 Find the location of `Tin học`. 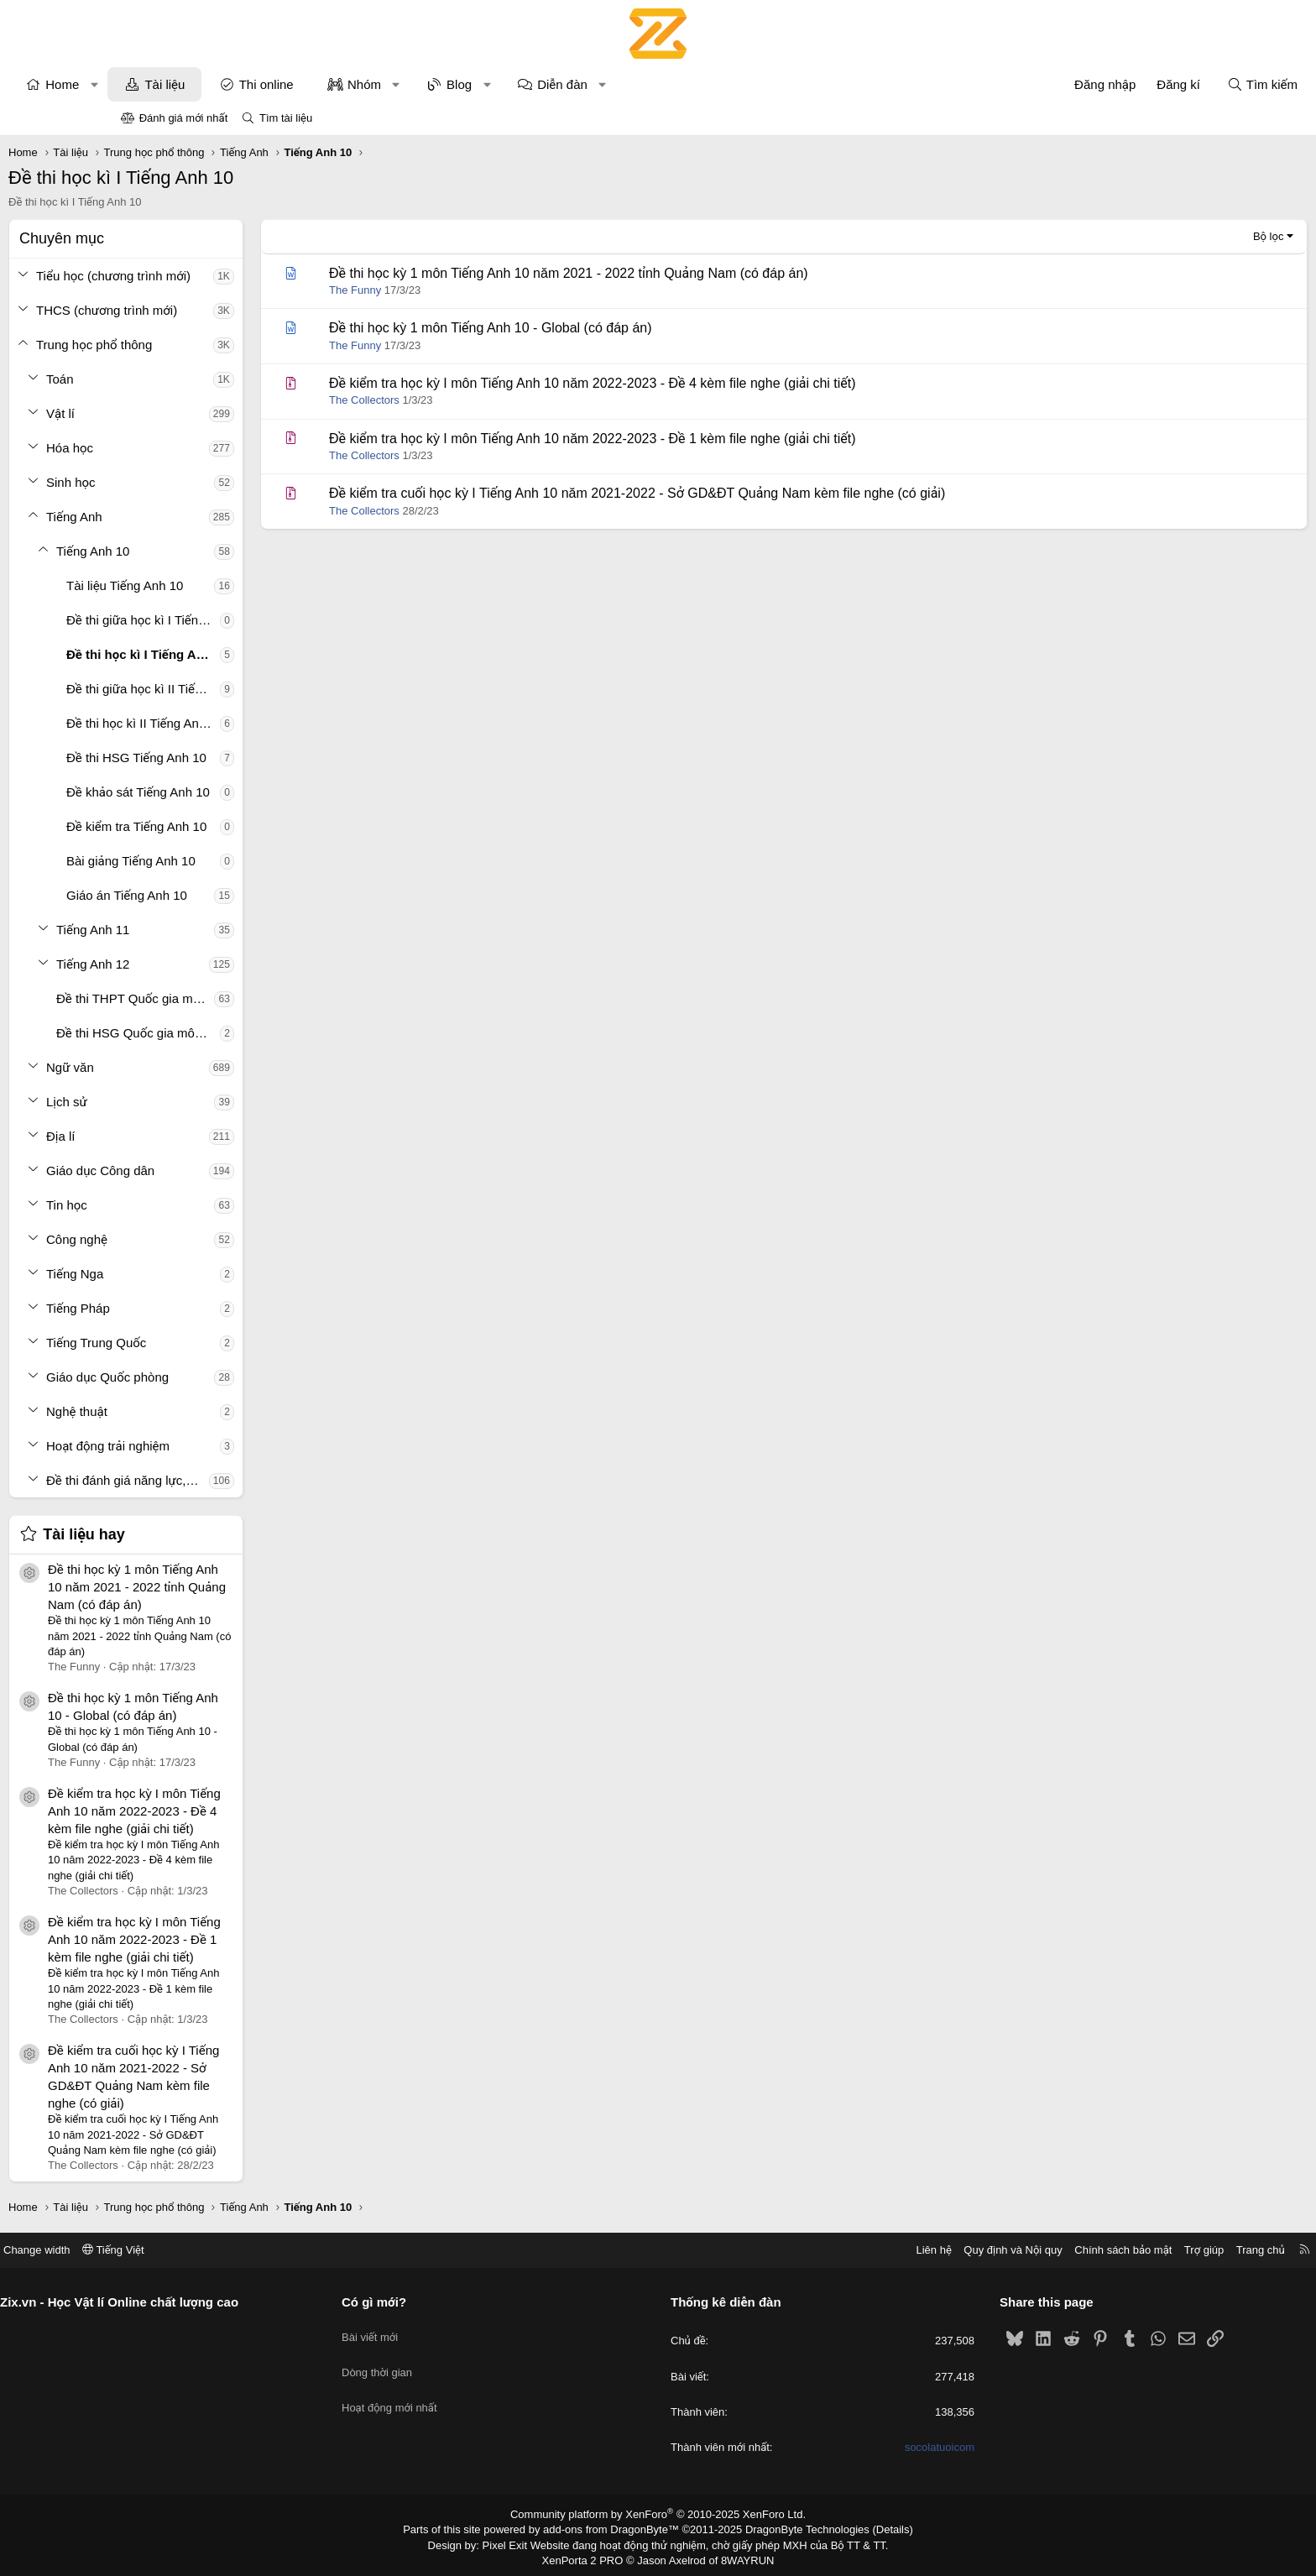

Tin học is located at coordinates (179, 1205).